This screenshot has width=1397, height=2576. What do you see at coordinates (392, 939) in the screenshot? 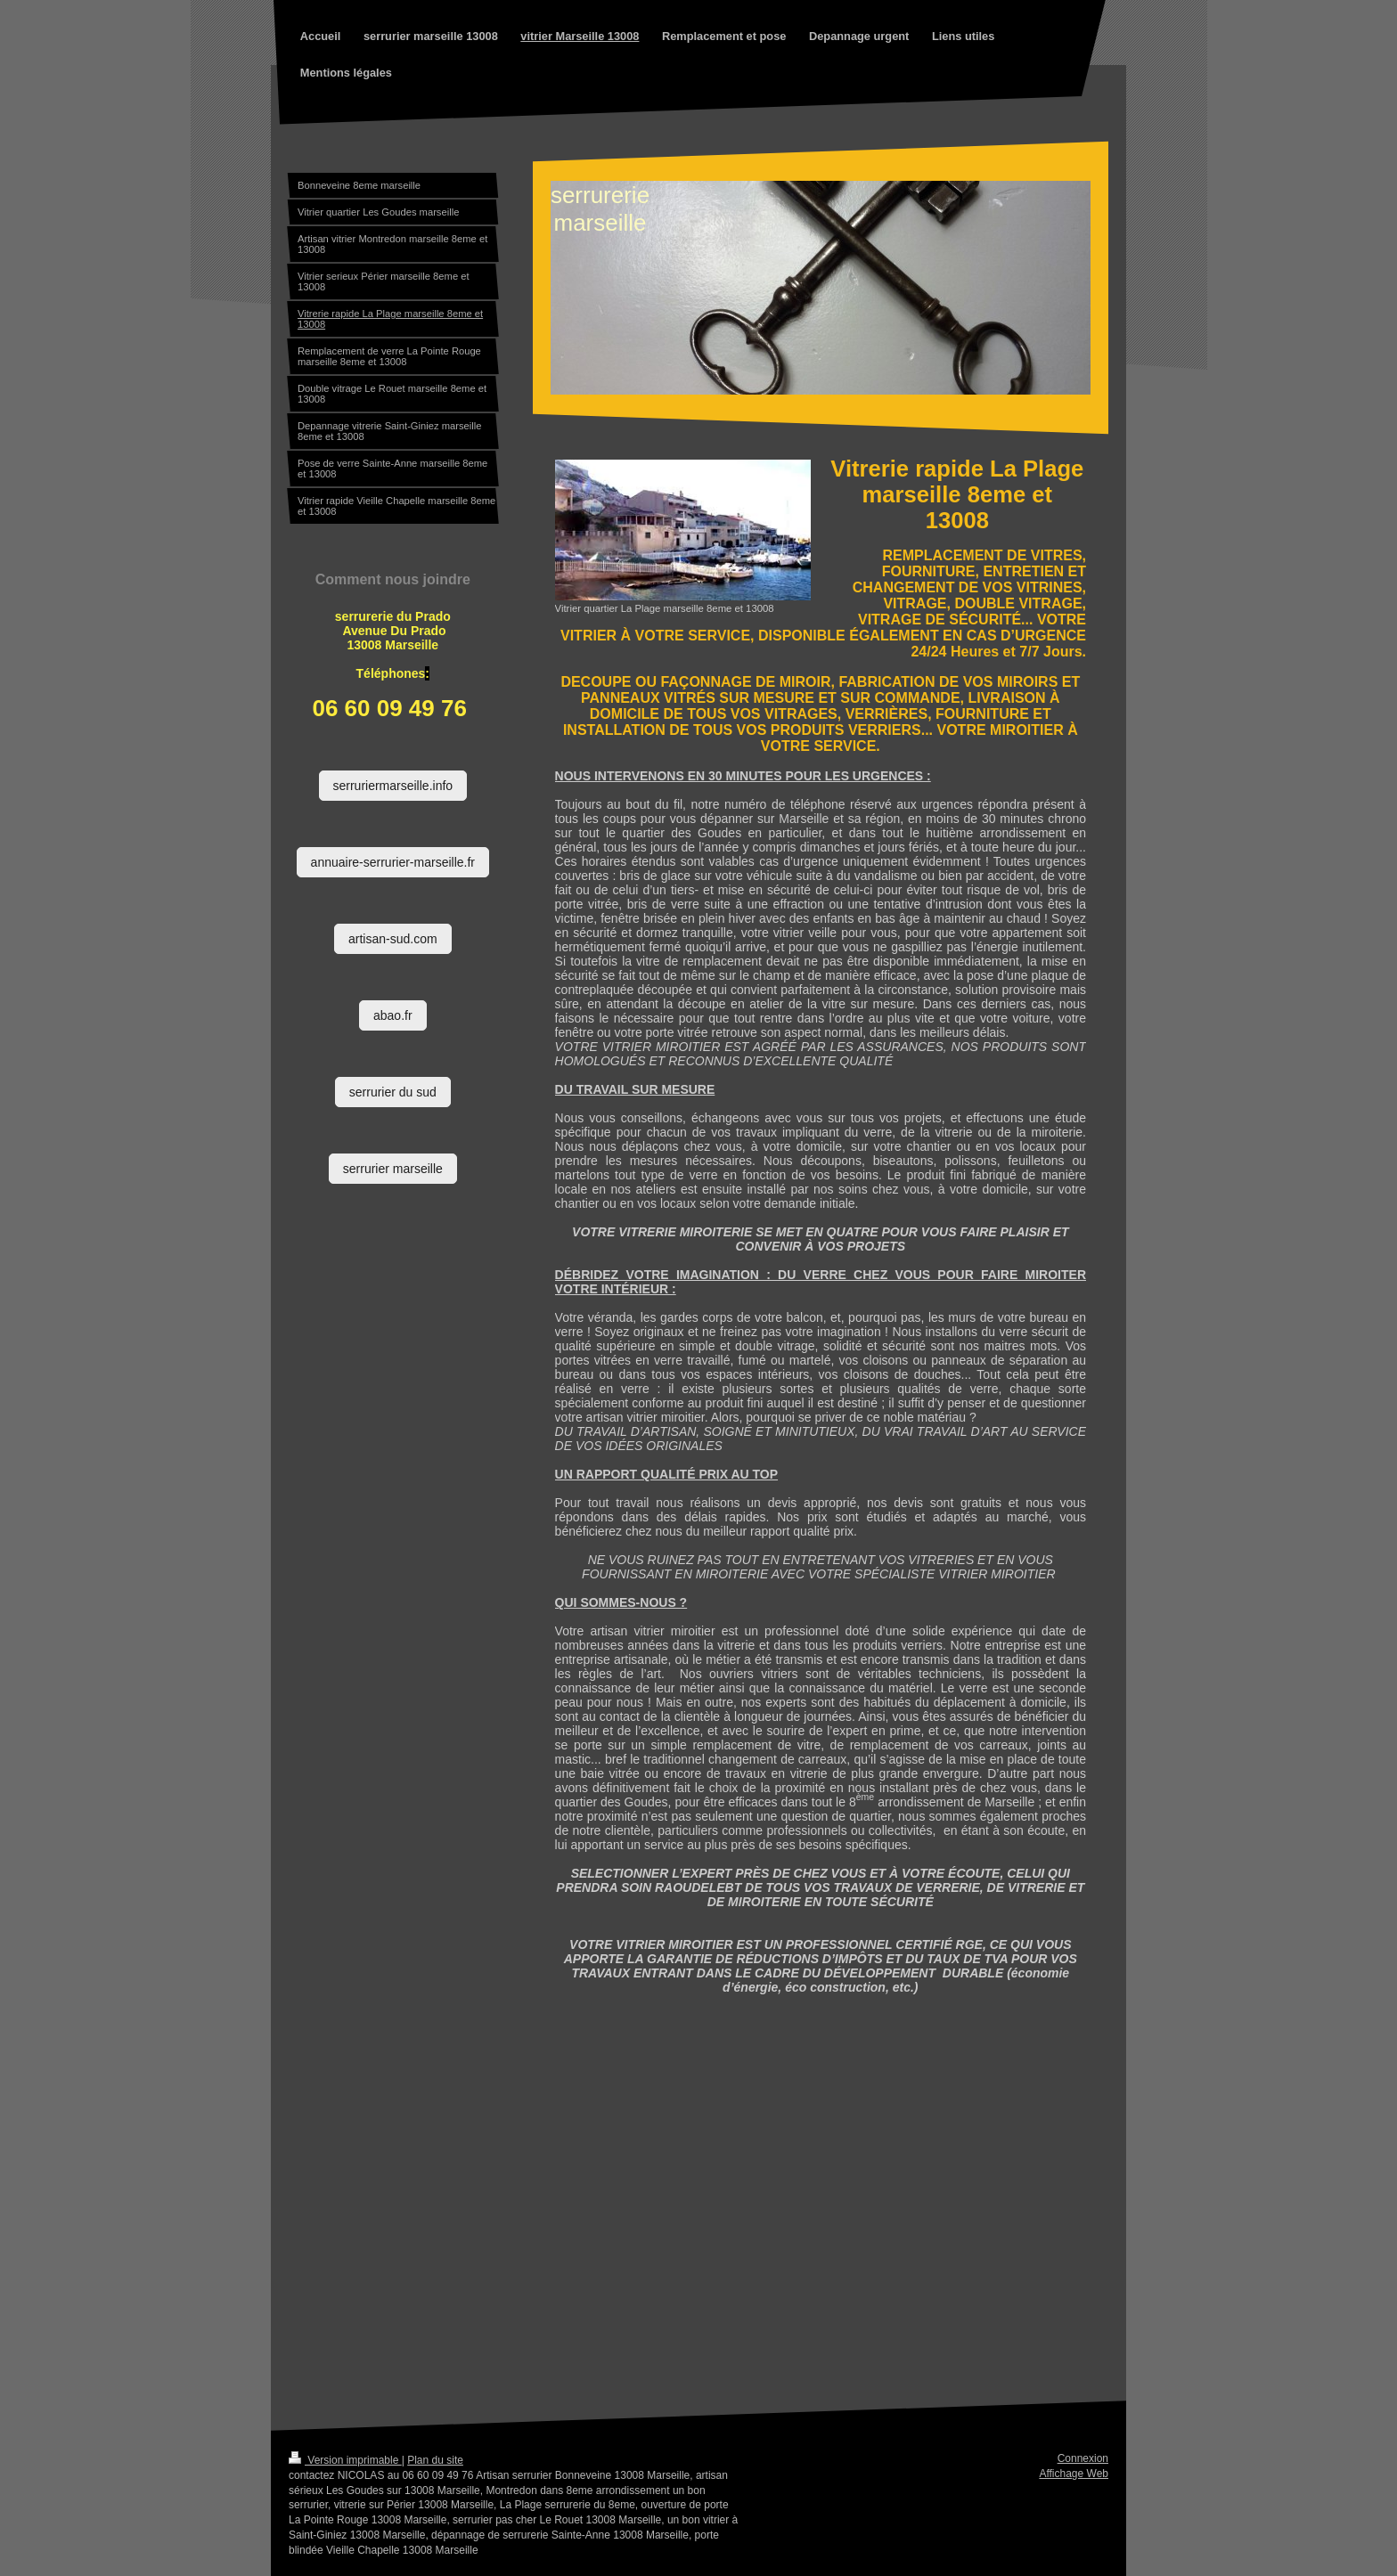
I see `artisan-sud.com` at bounding box center [392, 939].